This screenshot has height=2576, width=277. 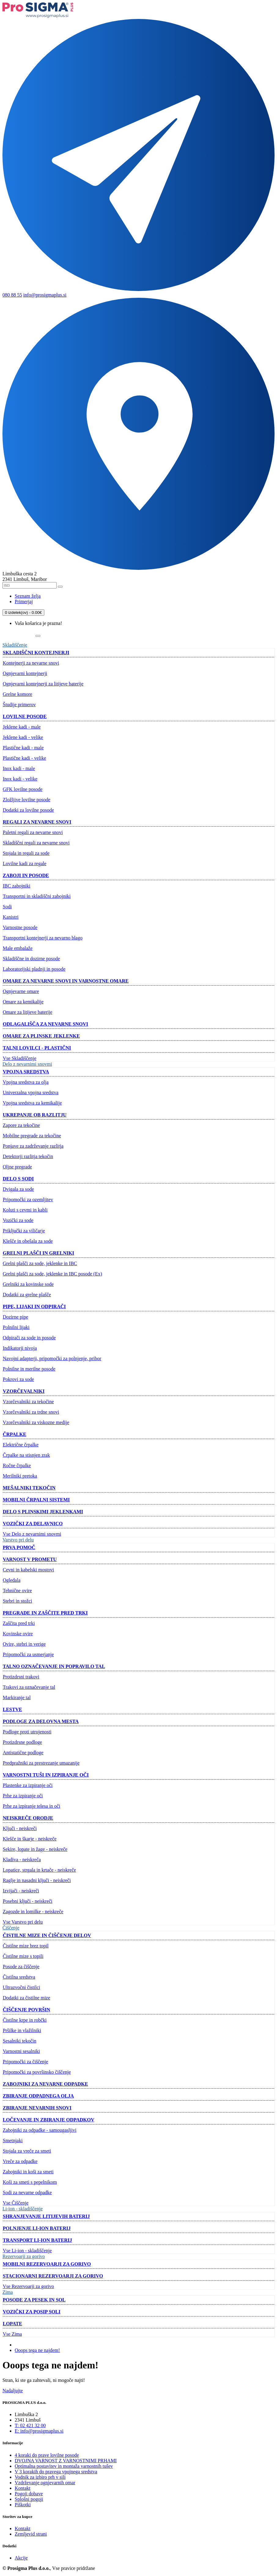 I want to click on Tehnične ovire, so click(x=17, y=1590).